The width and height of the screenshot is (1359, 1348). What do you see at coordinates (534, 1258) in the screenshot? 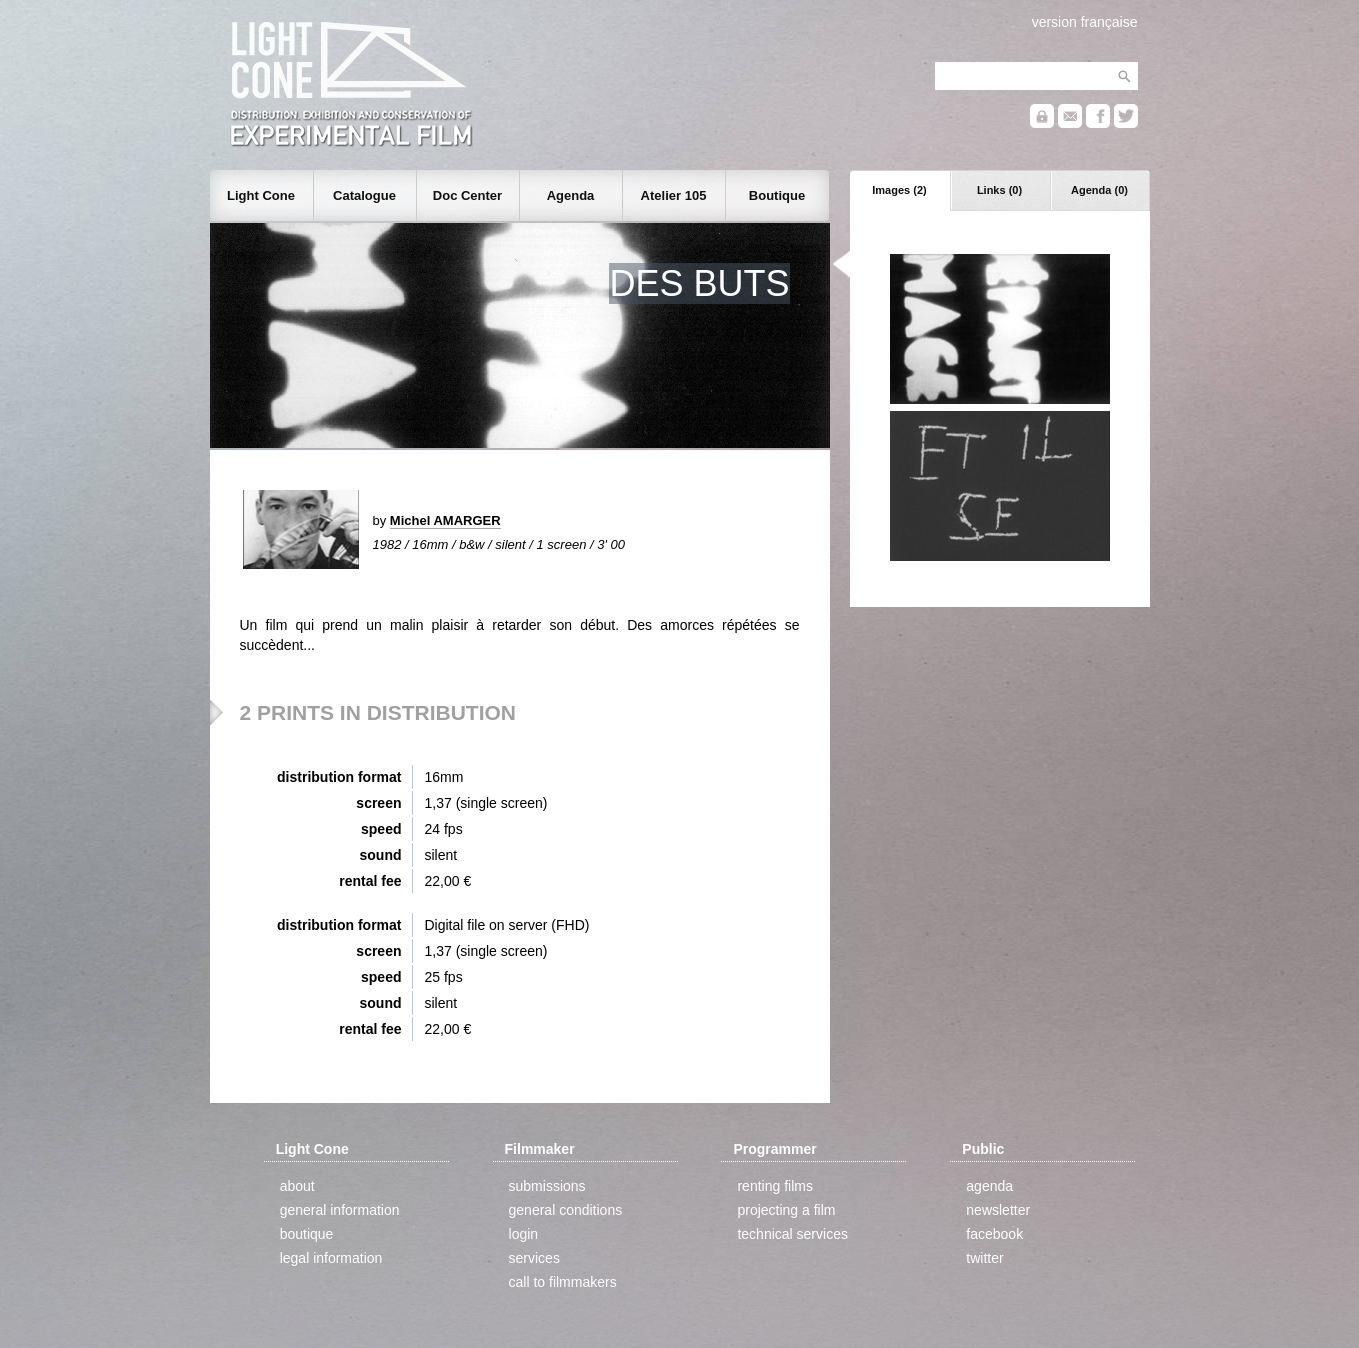
I see `services` at bounding box center [534, 1258].